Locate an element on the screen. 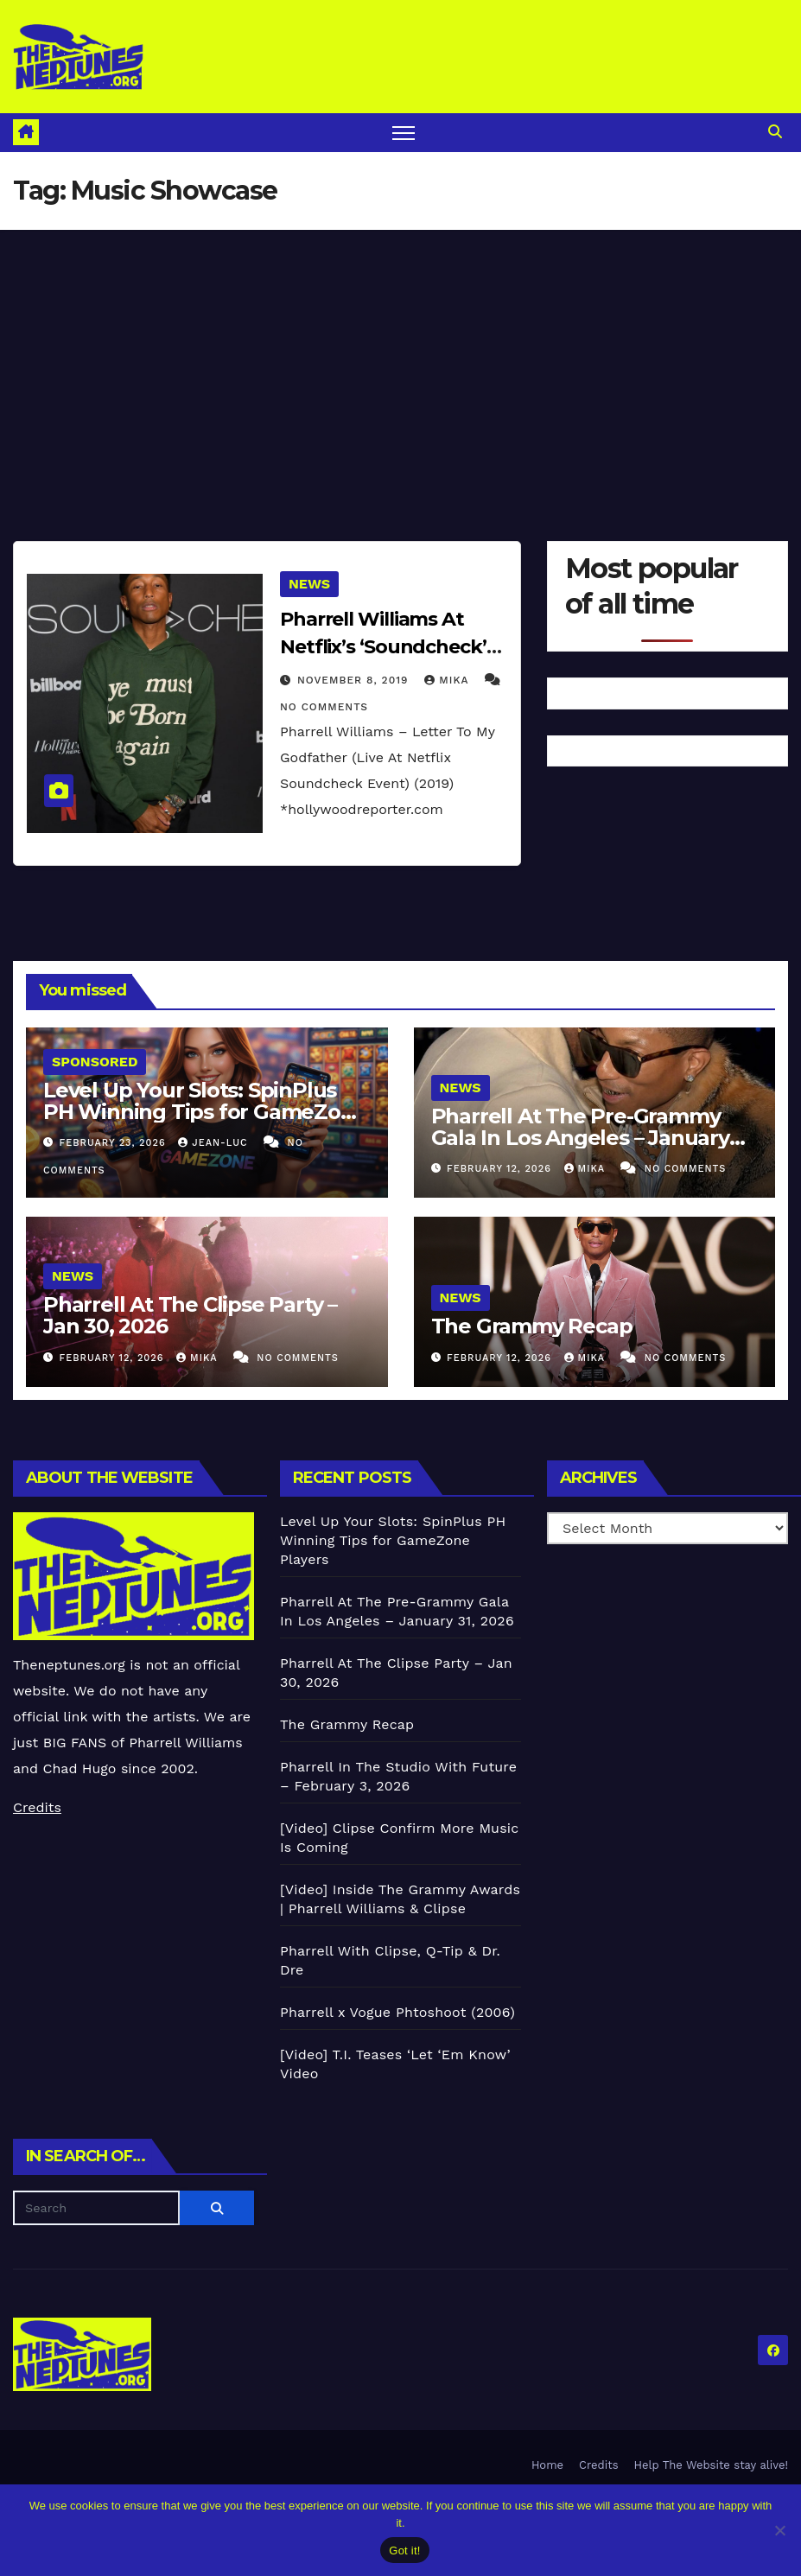 Image resolution: width=801 pixels, height=2576 pixels. [button] is located at coordinates (775, 132).